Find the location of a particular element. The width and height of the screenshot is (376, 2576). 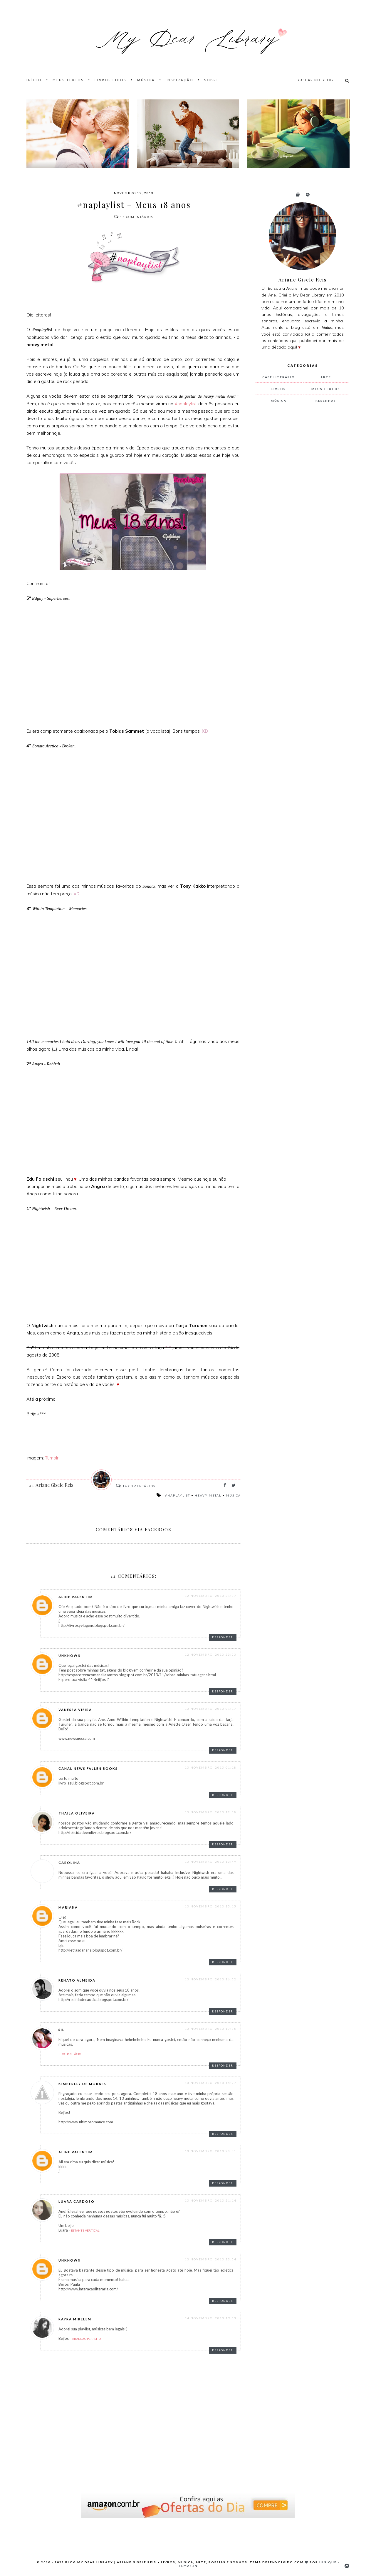

13 novembro, 2013 01:17 is located at coordinates (210, 1708).